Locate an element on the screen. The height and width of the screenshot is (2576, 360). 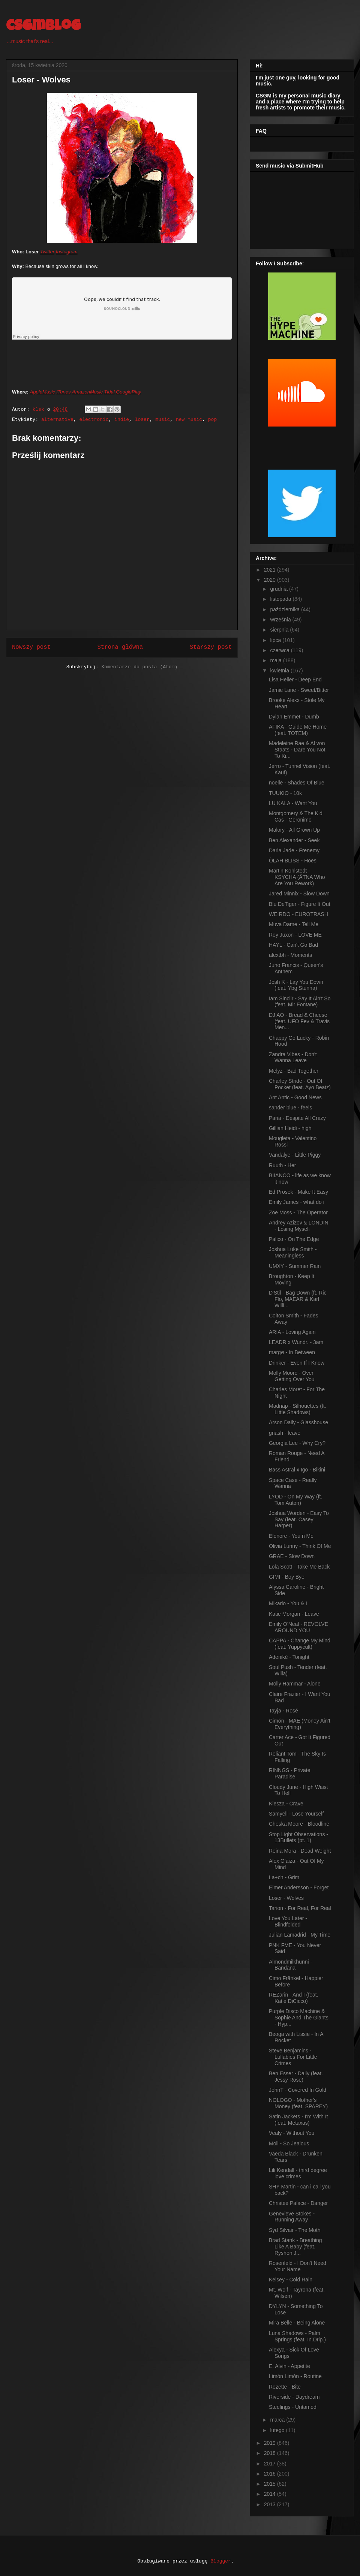
Molly Moore - Over Getting Over You is located at coordinates (292, 1376).